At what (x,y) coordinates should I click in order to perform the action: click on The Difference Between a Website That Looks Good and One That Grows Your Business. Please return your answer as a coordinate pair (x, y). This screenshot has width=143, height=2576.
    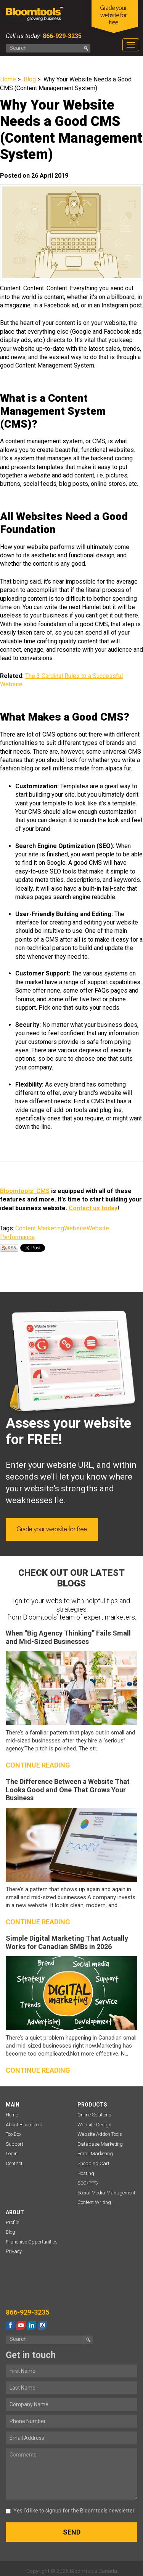
    Looking at the image, I should click on (68, 1789).